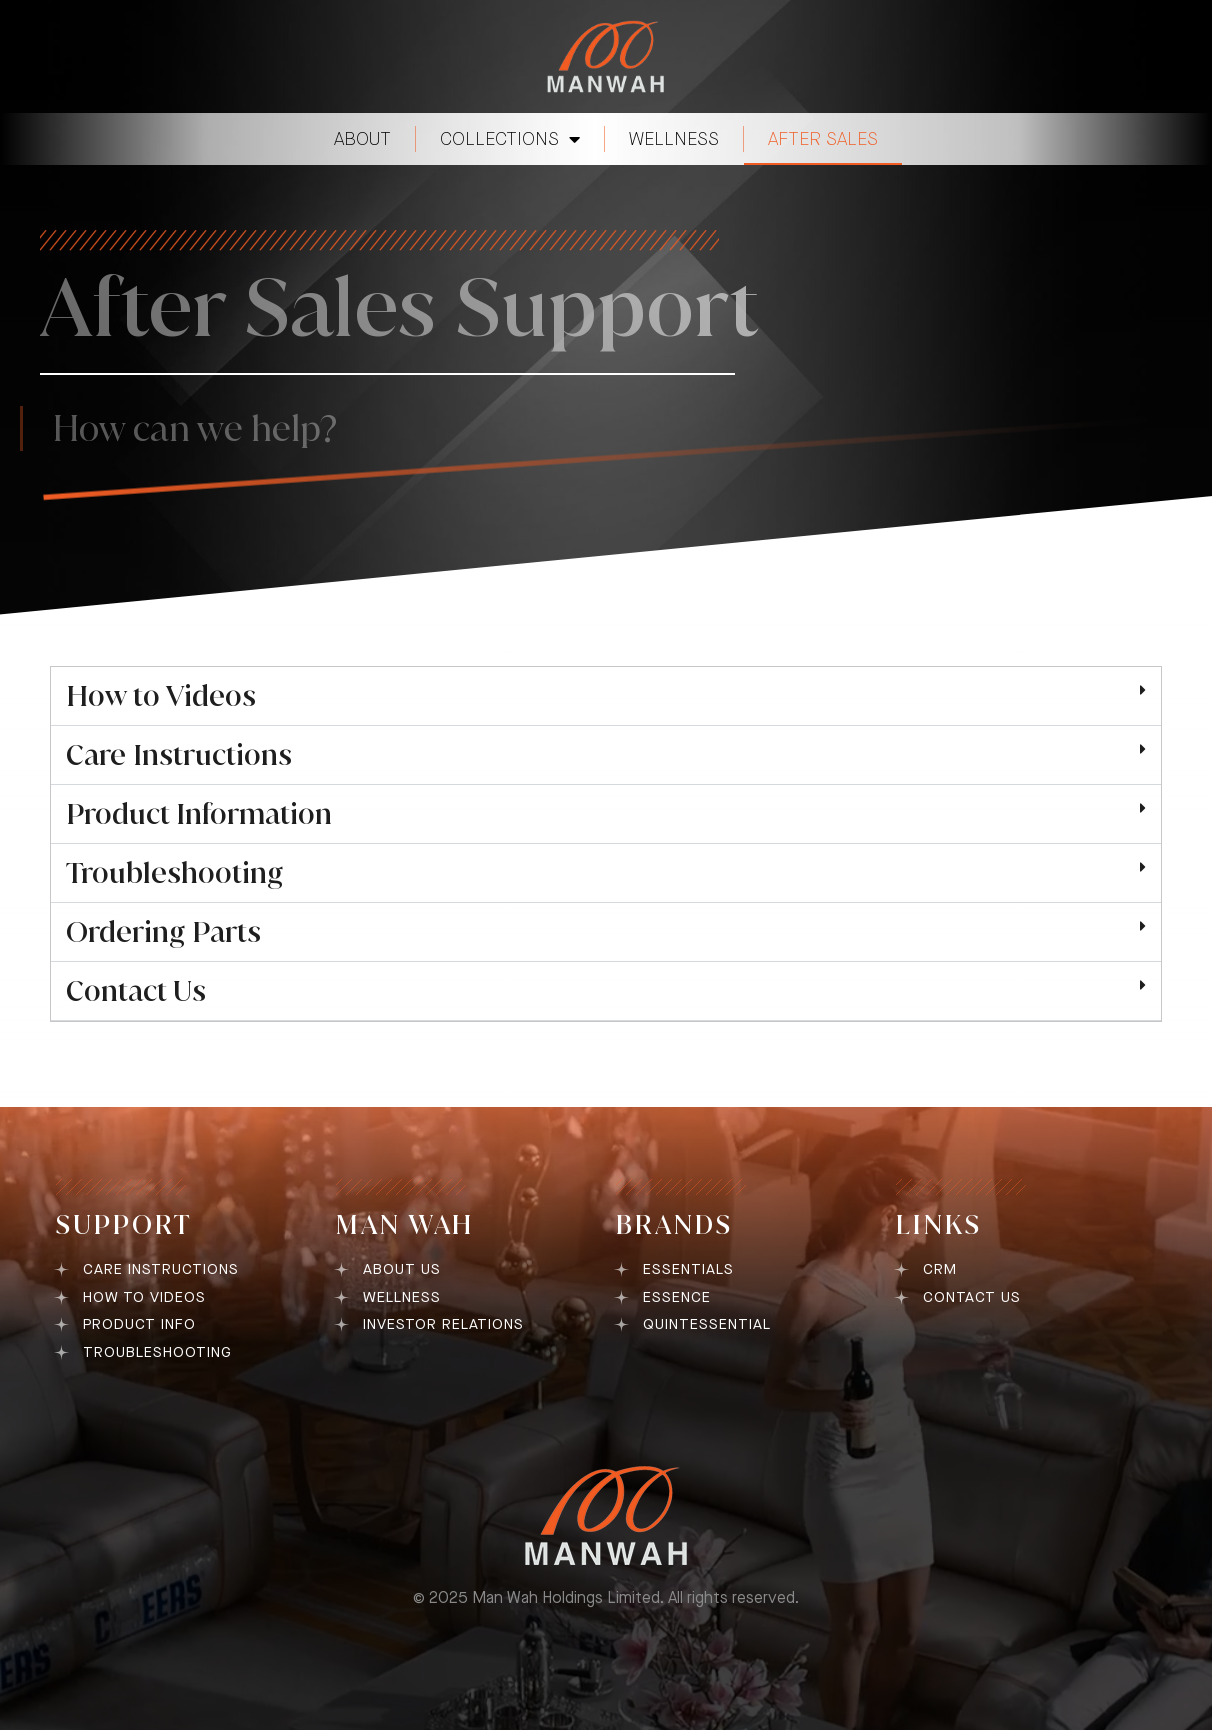  What do you see at coordinates (163, 932) in the screenshot?
I see `Ordering Parts` at bounding box center [163, 932].